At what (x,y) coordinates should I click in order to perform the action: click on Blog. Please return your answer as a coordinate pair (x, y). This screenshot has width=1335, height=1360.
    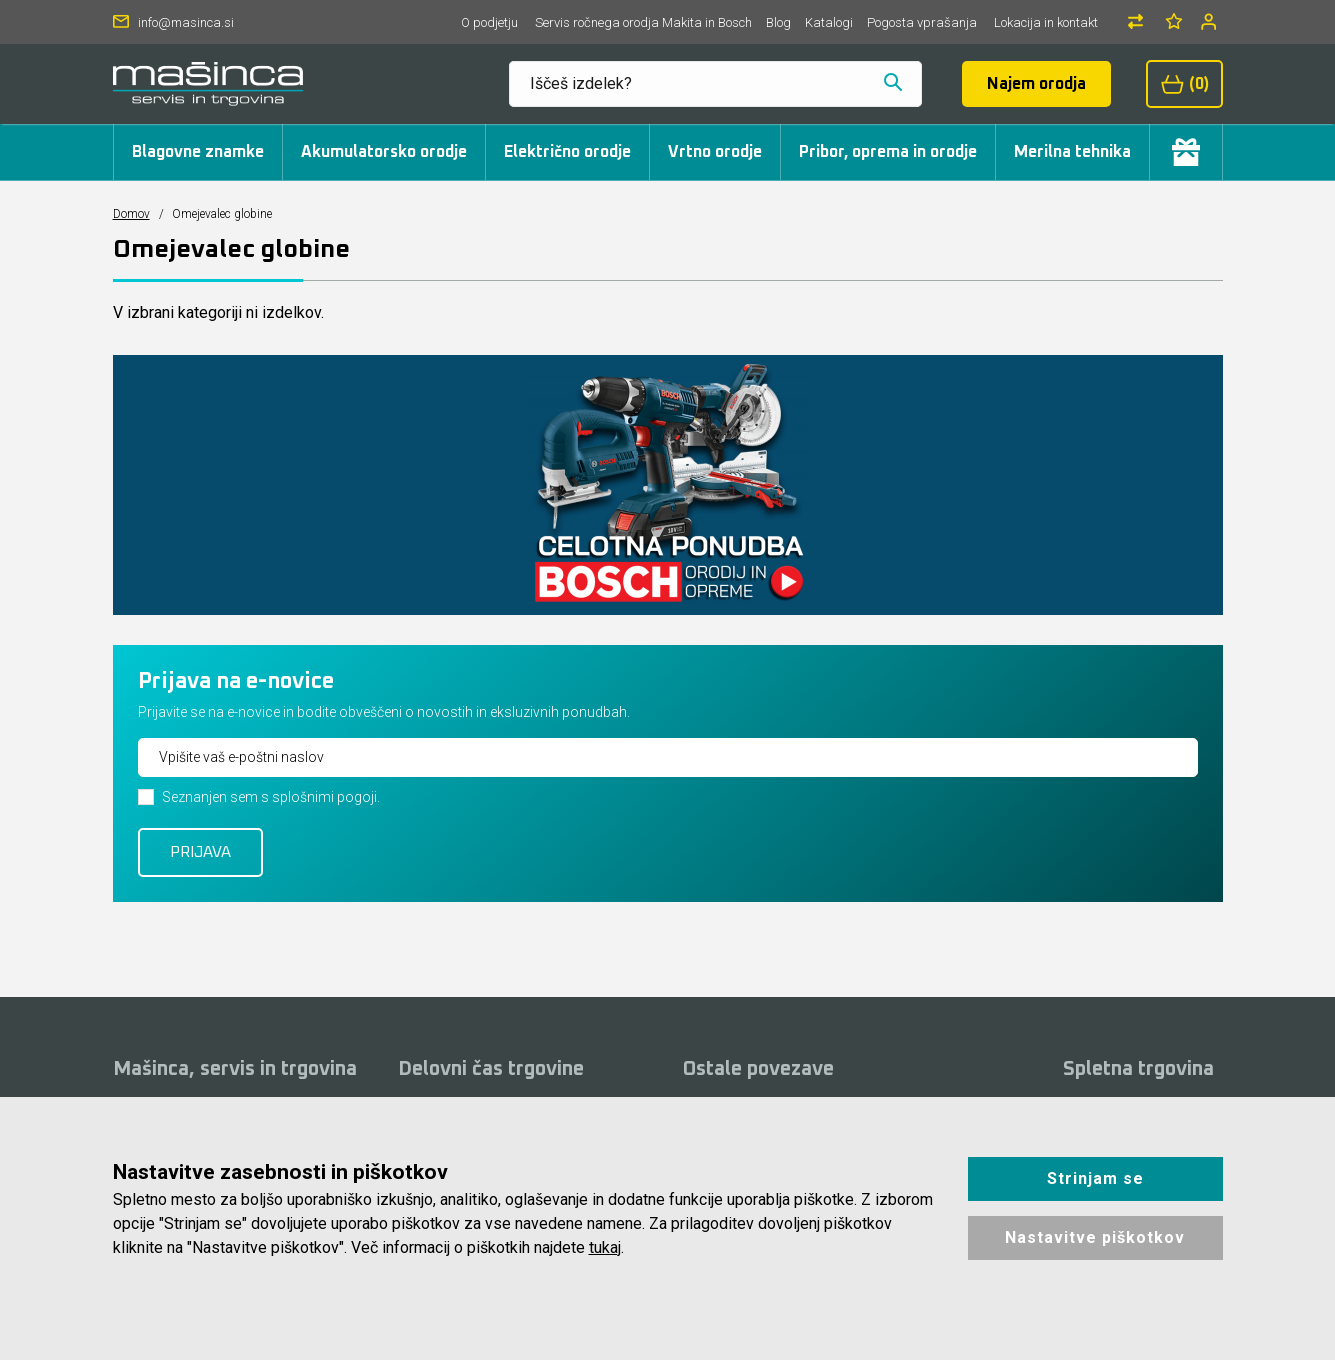
    Looking at the image, I should click on (778, 22).